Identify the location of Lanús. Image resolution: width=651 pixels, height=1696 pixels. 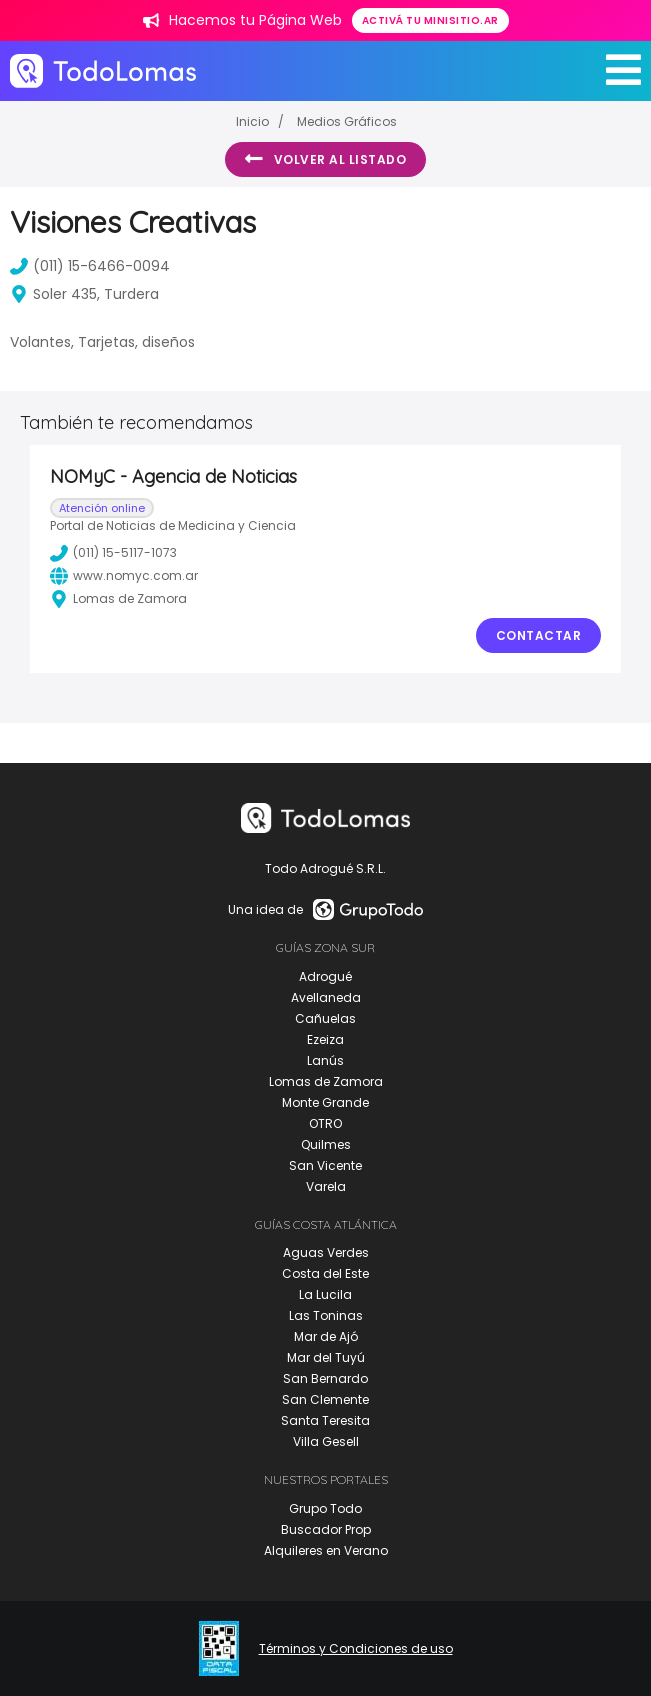
(325, 1060).